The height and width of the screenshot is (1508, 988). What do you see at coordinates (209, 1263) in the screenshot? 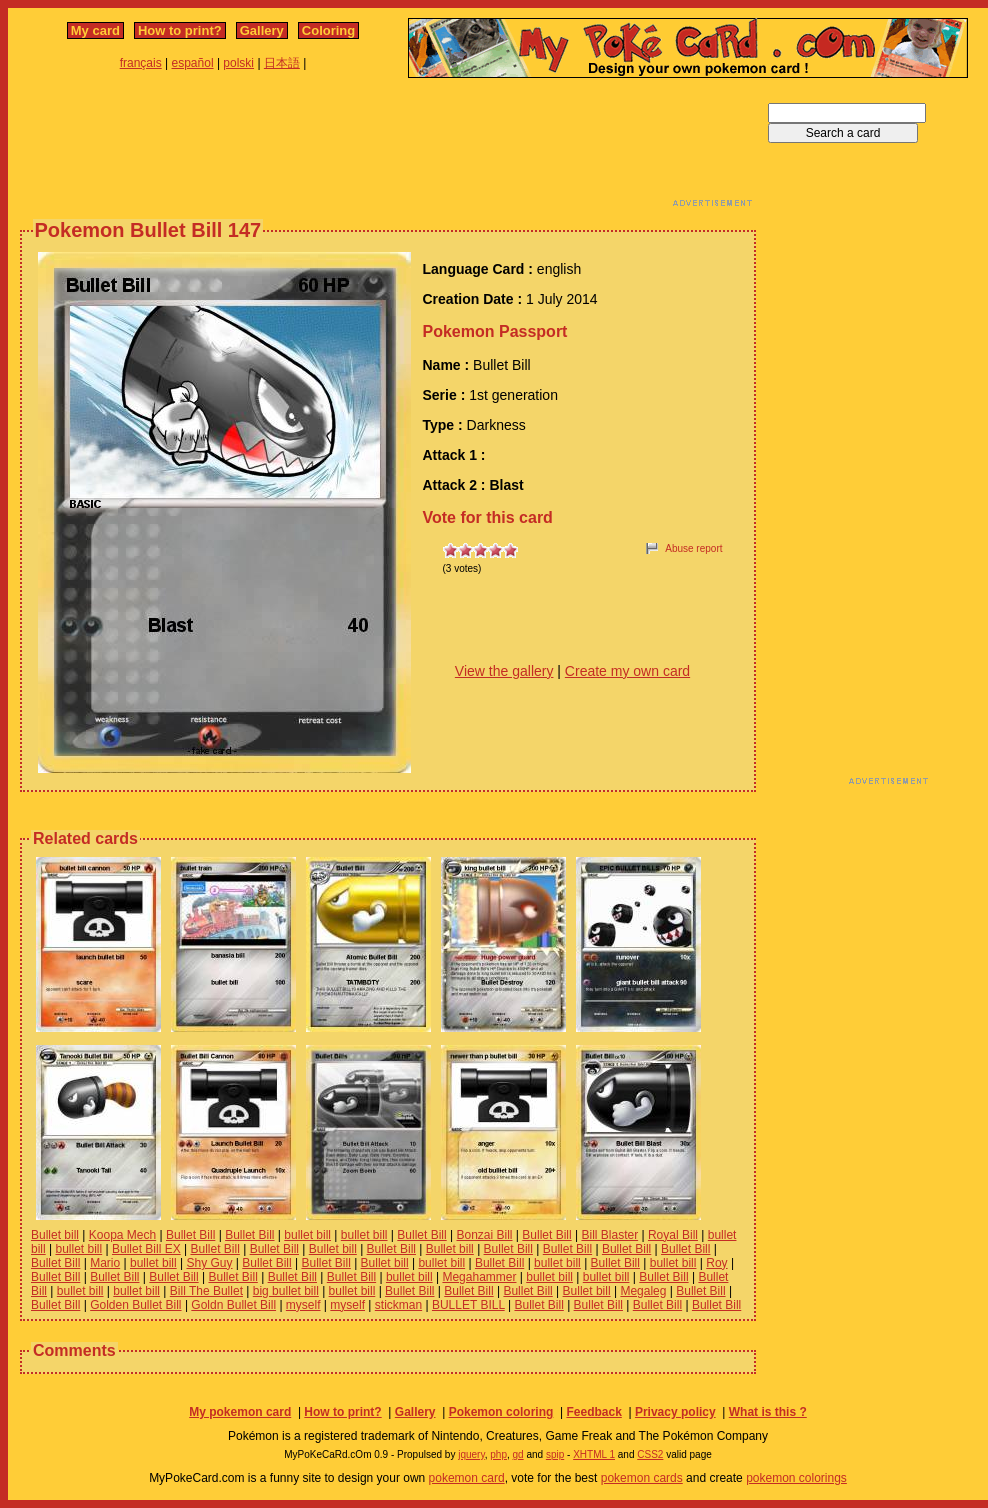
I see `Shy Guy` at bounding box center [209, 1263].